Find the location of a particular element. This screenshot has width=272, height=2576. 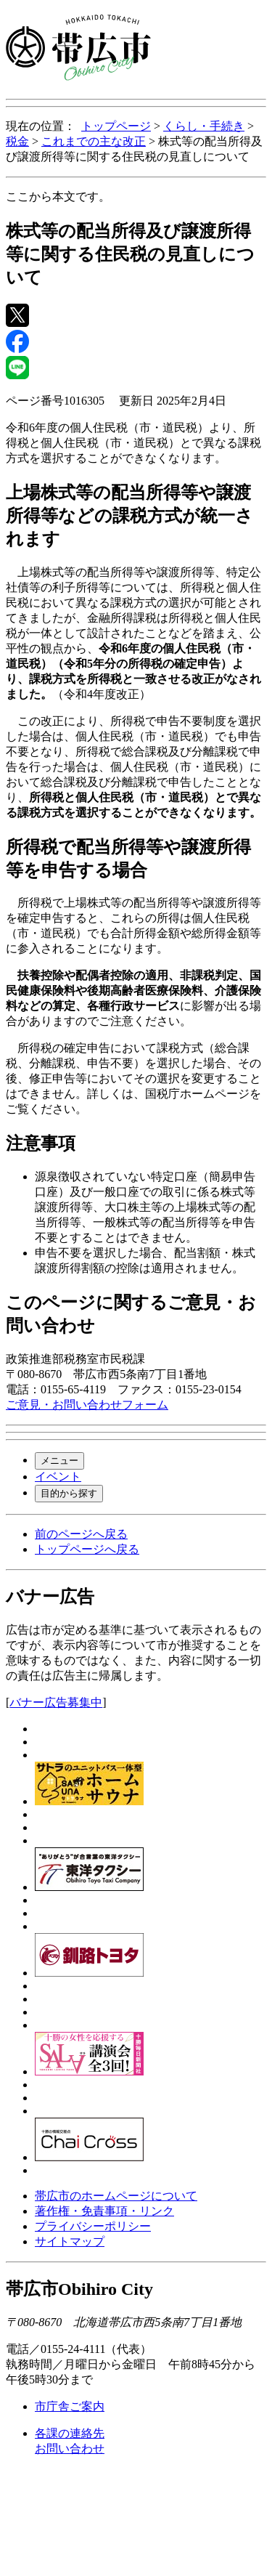

前のページへ戻る is located at coordinates (81, 1534).